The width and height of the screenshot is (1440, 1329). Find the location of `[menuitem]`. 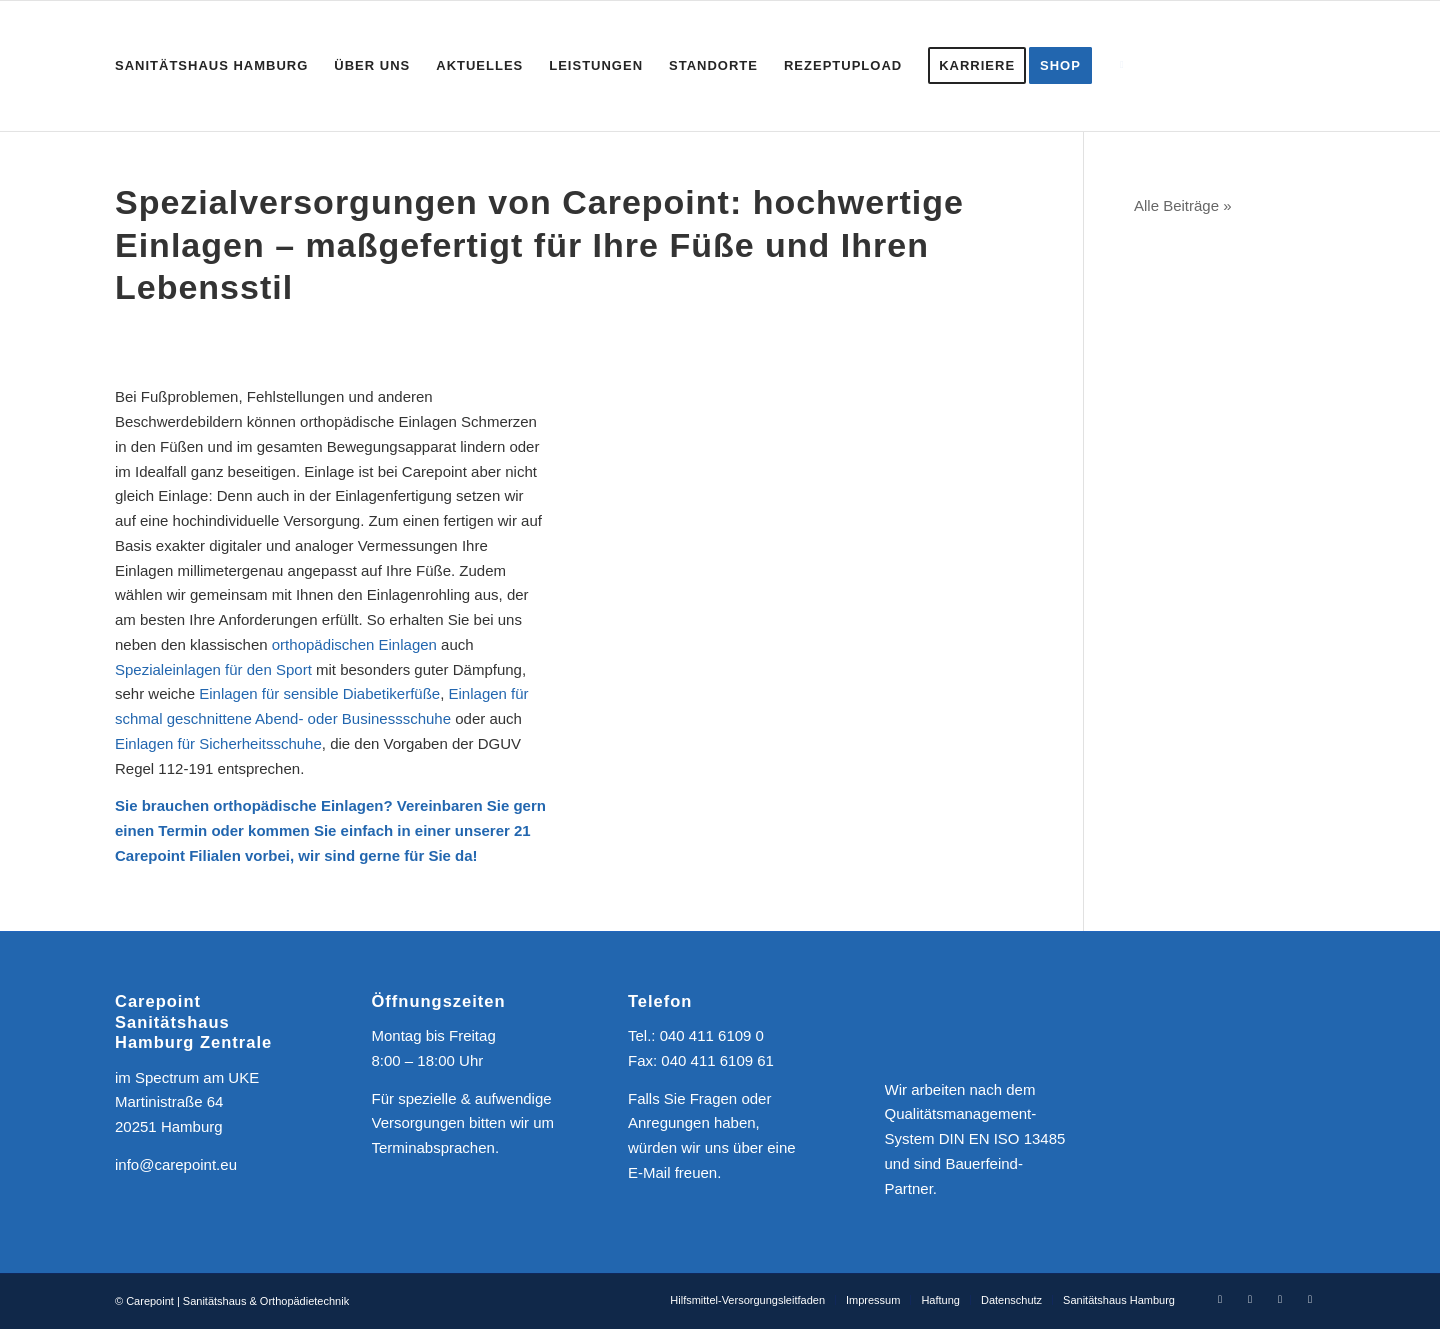

[menuitem] is located at coordinates (211, 66).